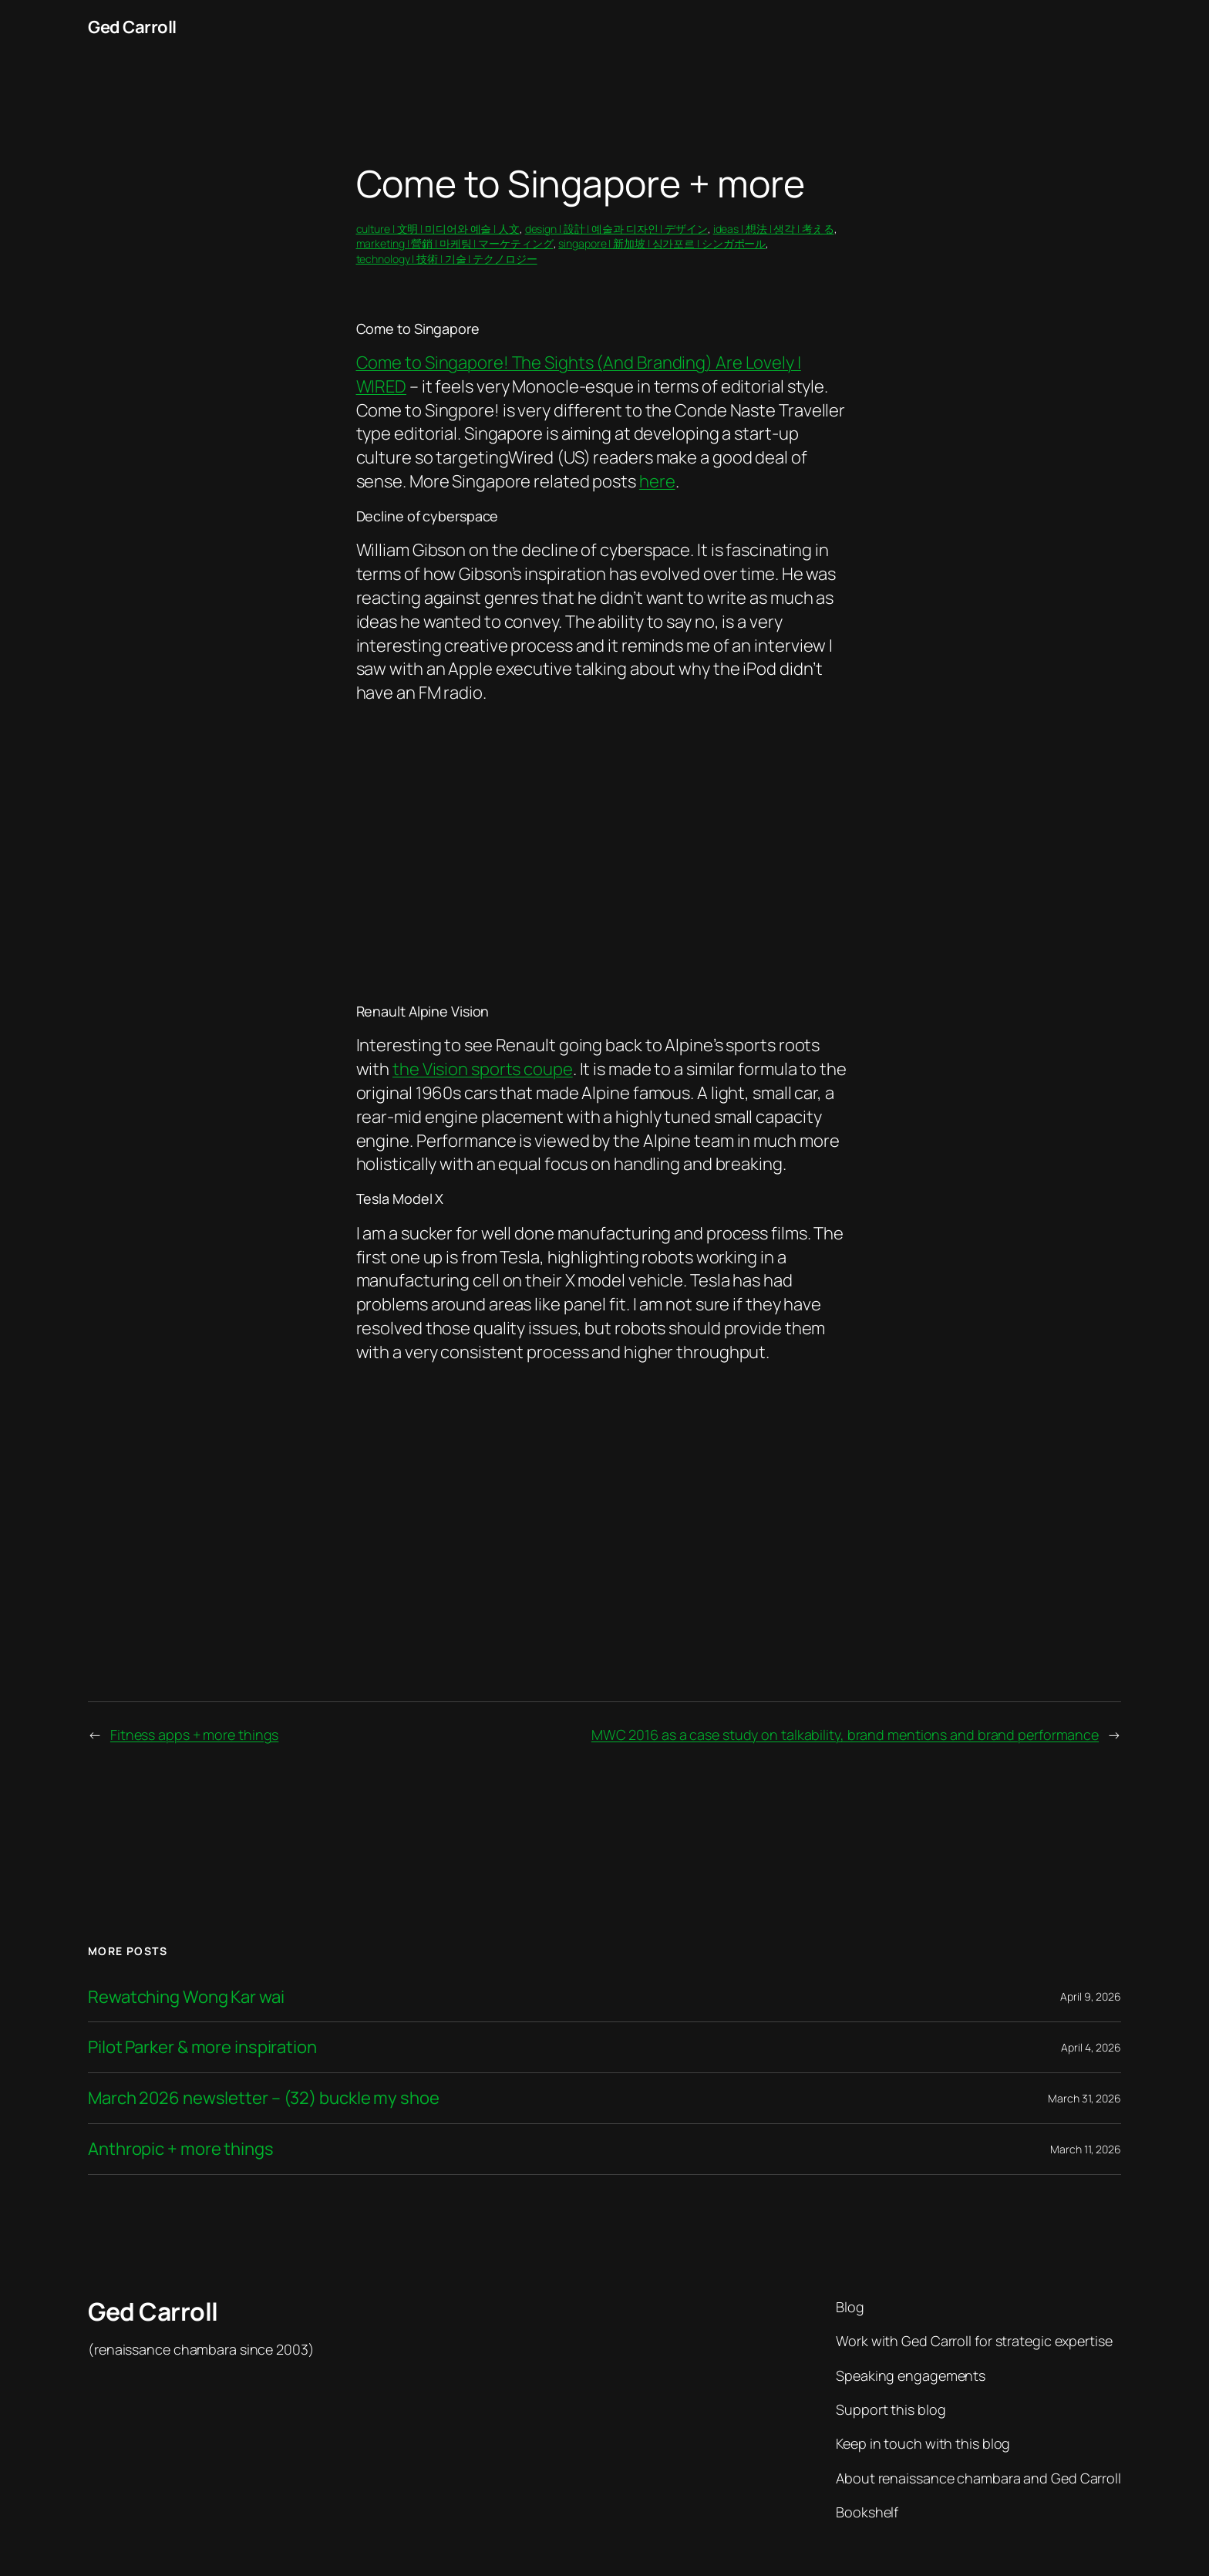  I want to click on March 31, 2026, so click(1084, 2098).